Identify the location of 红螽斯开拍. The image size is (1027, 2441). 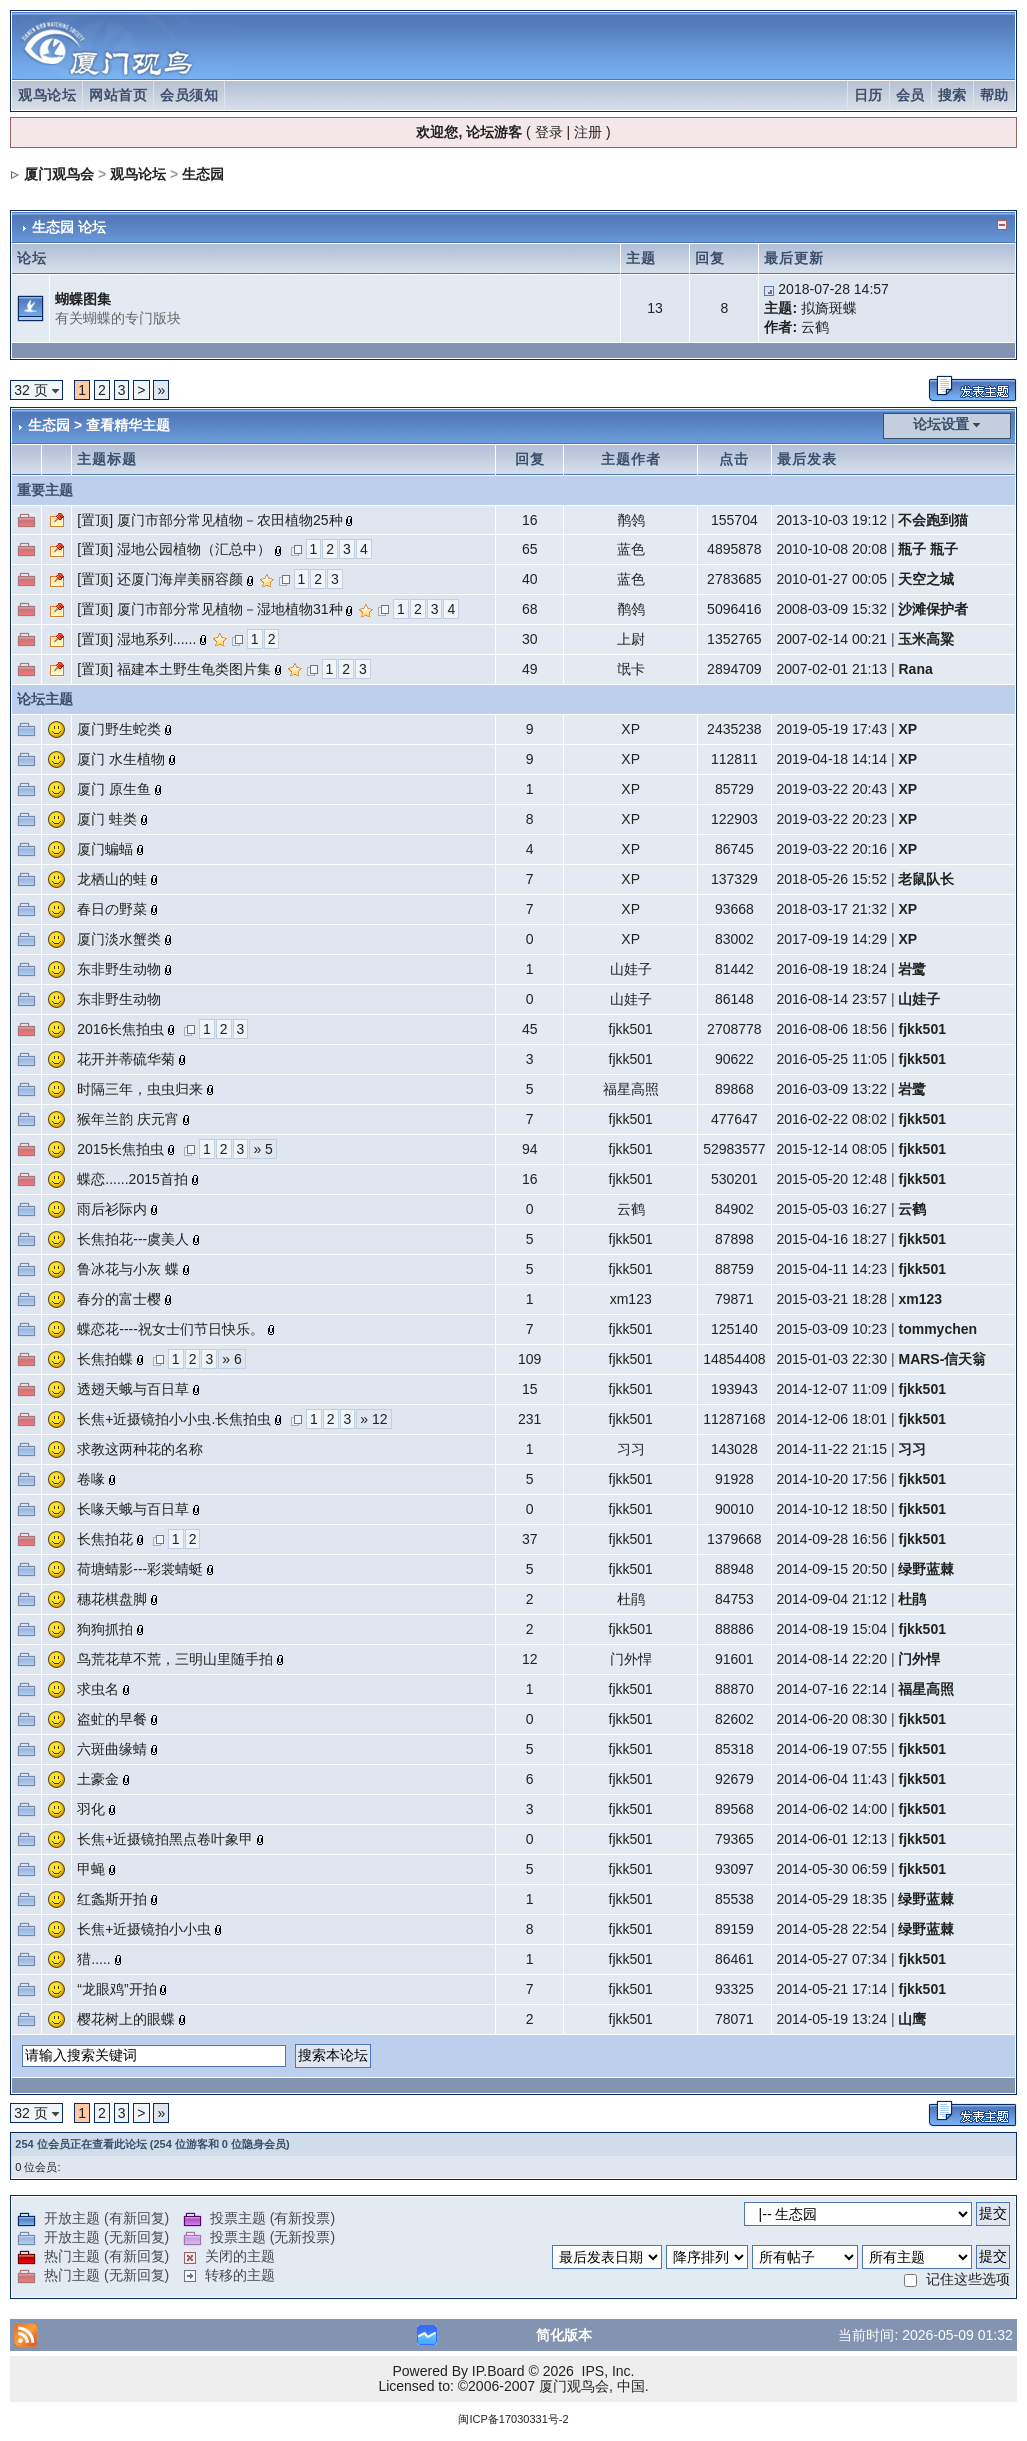
(112, 1899).